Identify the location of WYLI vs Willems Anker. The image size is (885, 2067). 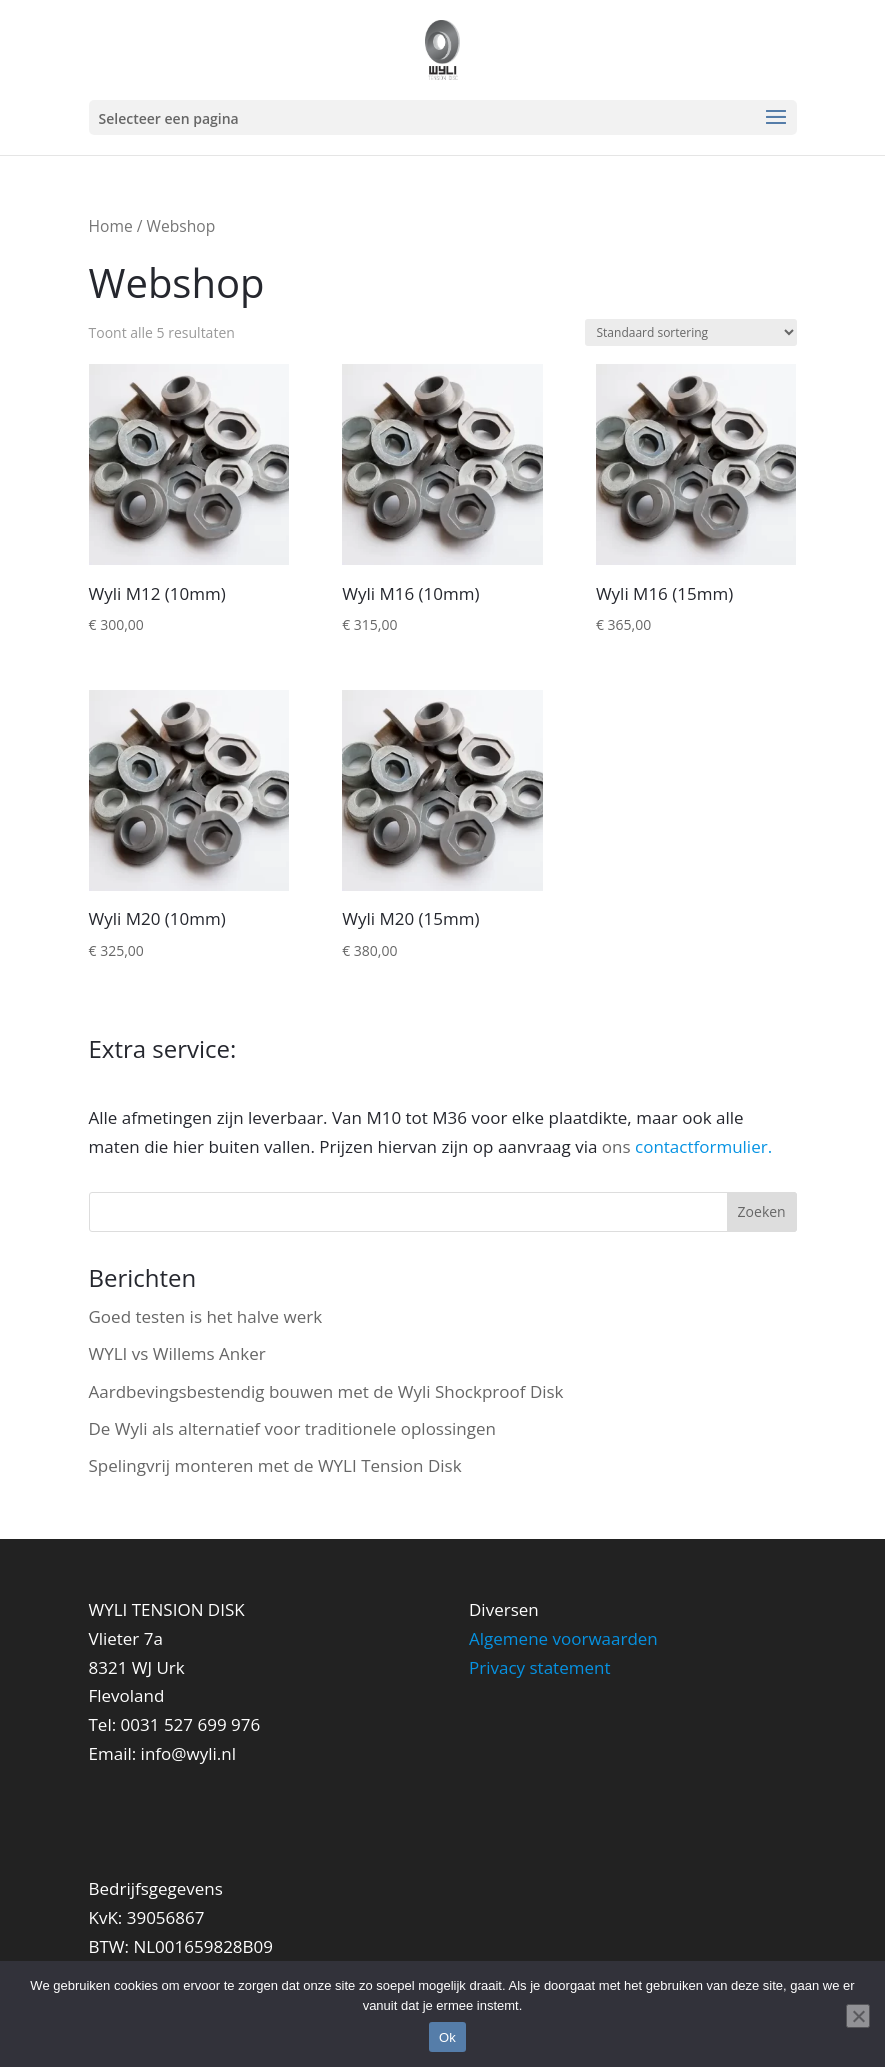
(177, 1353).